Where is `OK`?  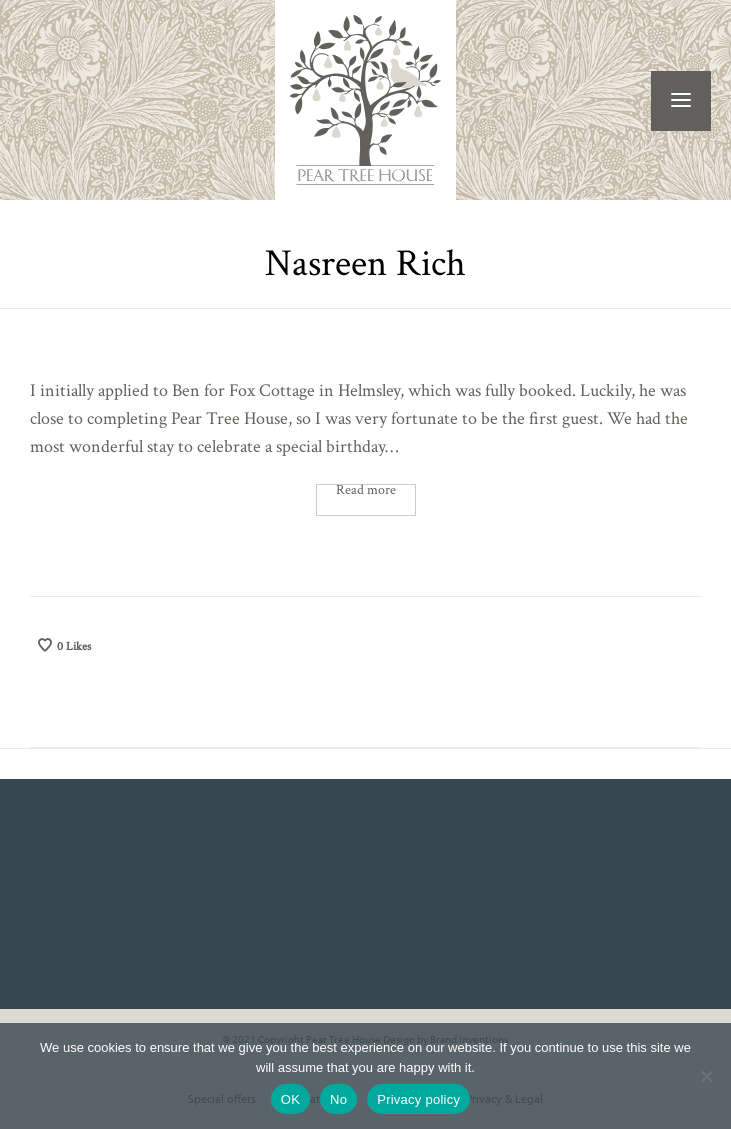 OK is located at coordinates (290, 1099).